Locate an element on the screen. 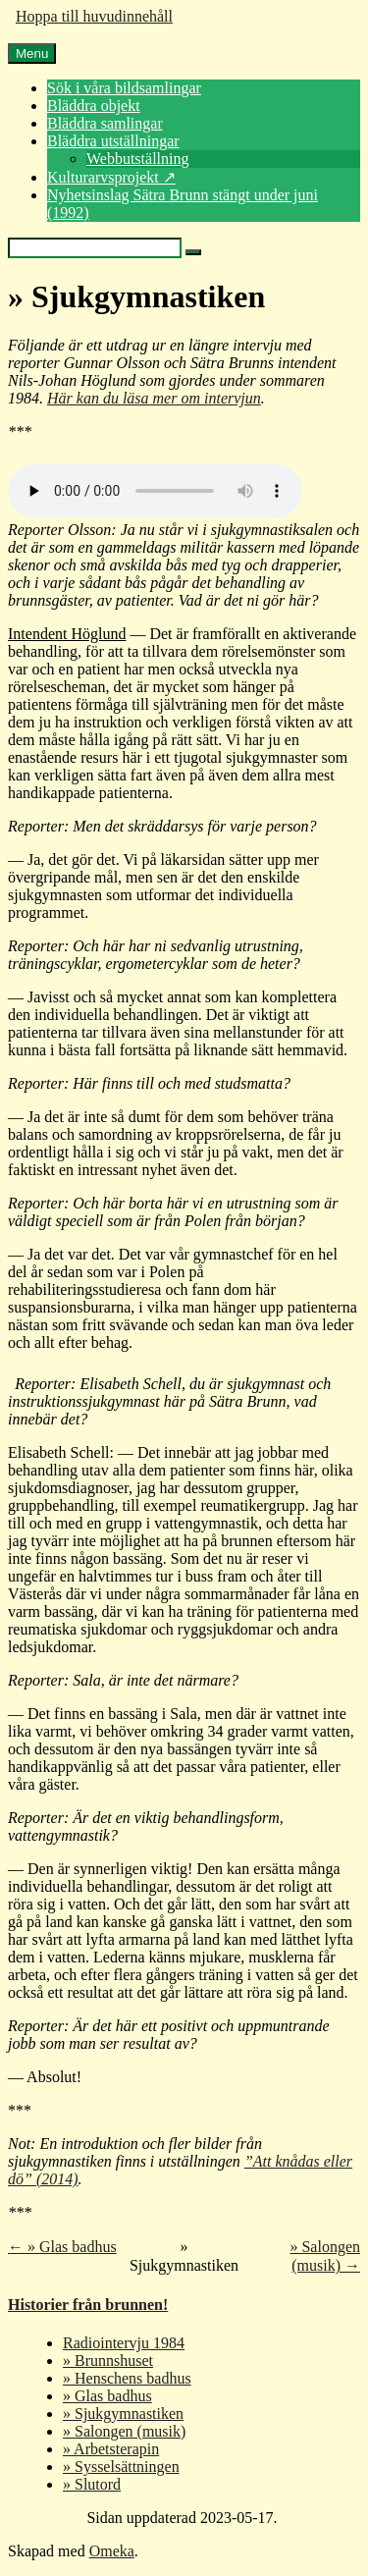 Image resolution: width=368 pixels, height=2576 pixels. Historier från brunnen! is located at coordinates (88, 2304).